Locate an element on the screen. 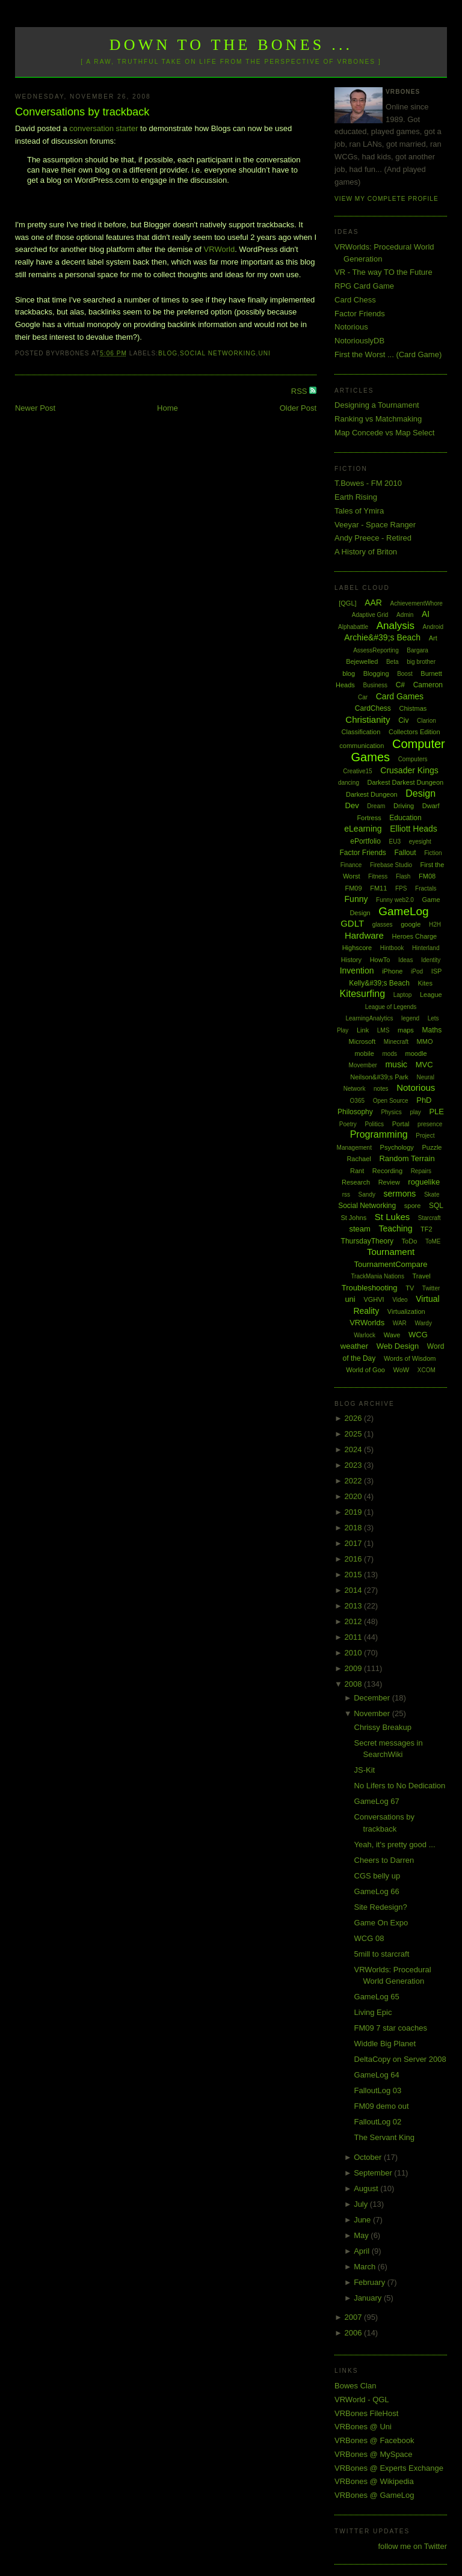  2020 is located at coordinates (355, 1496).